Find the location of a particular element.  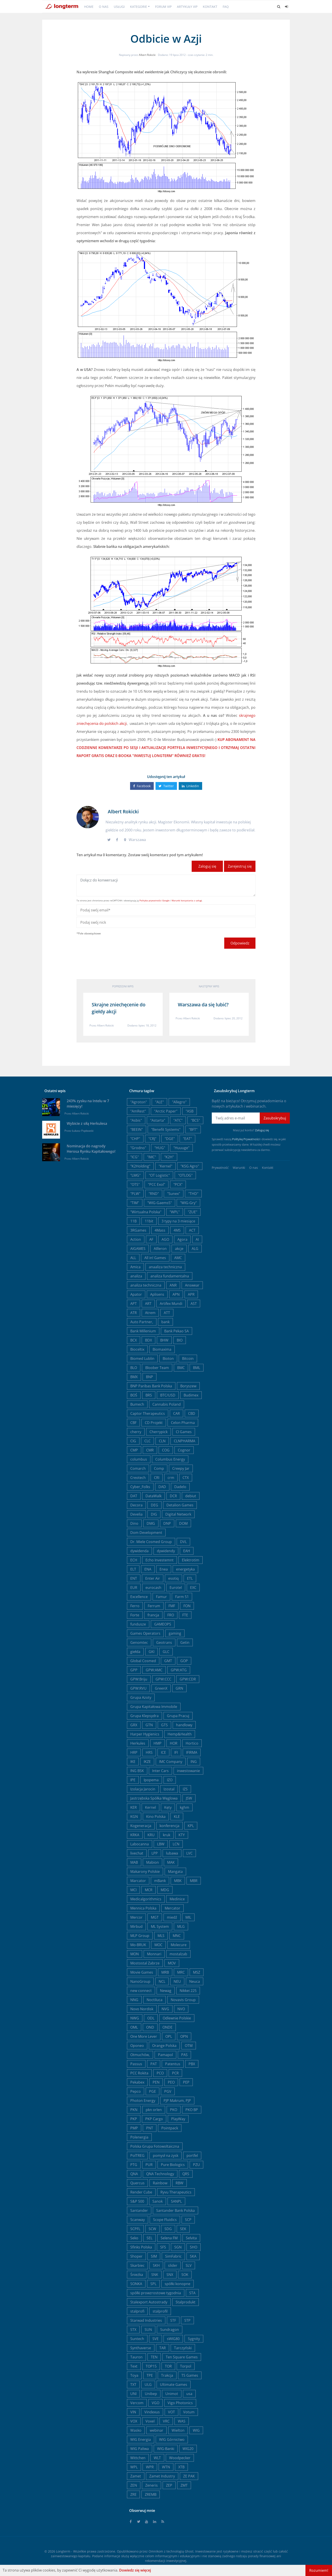

PNT is located at coordinates (149, 2128).